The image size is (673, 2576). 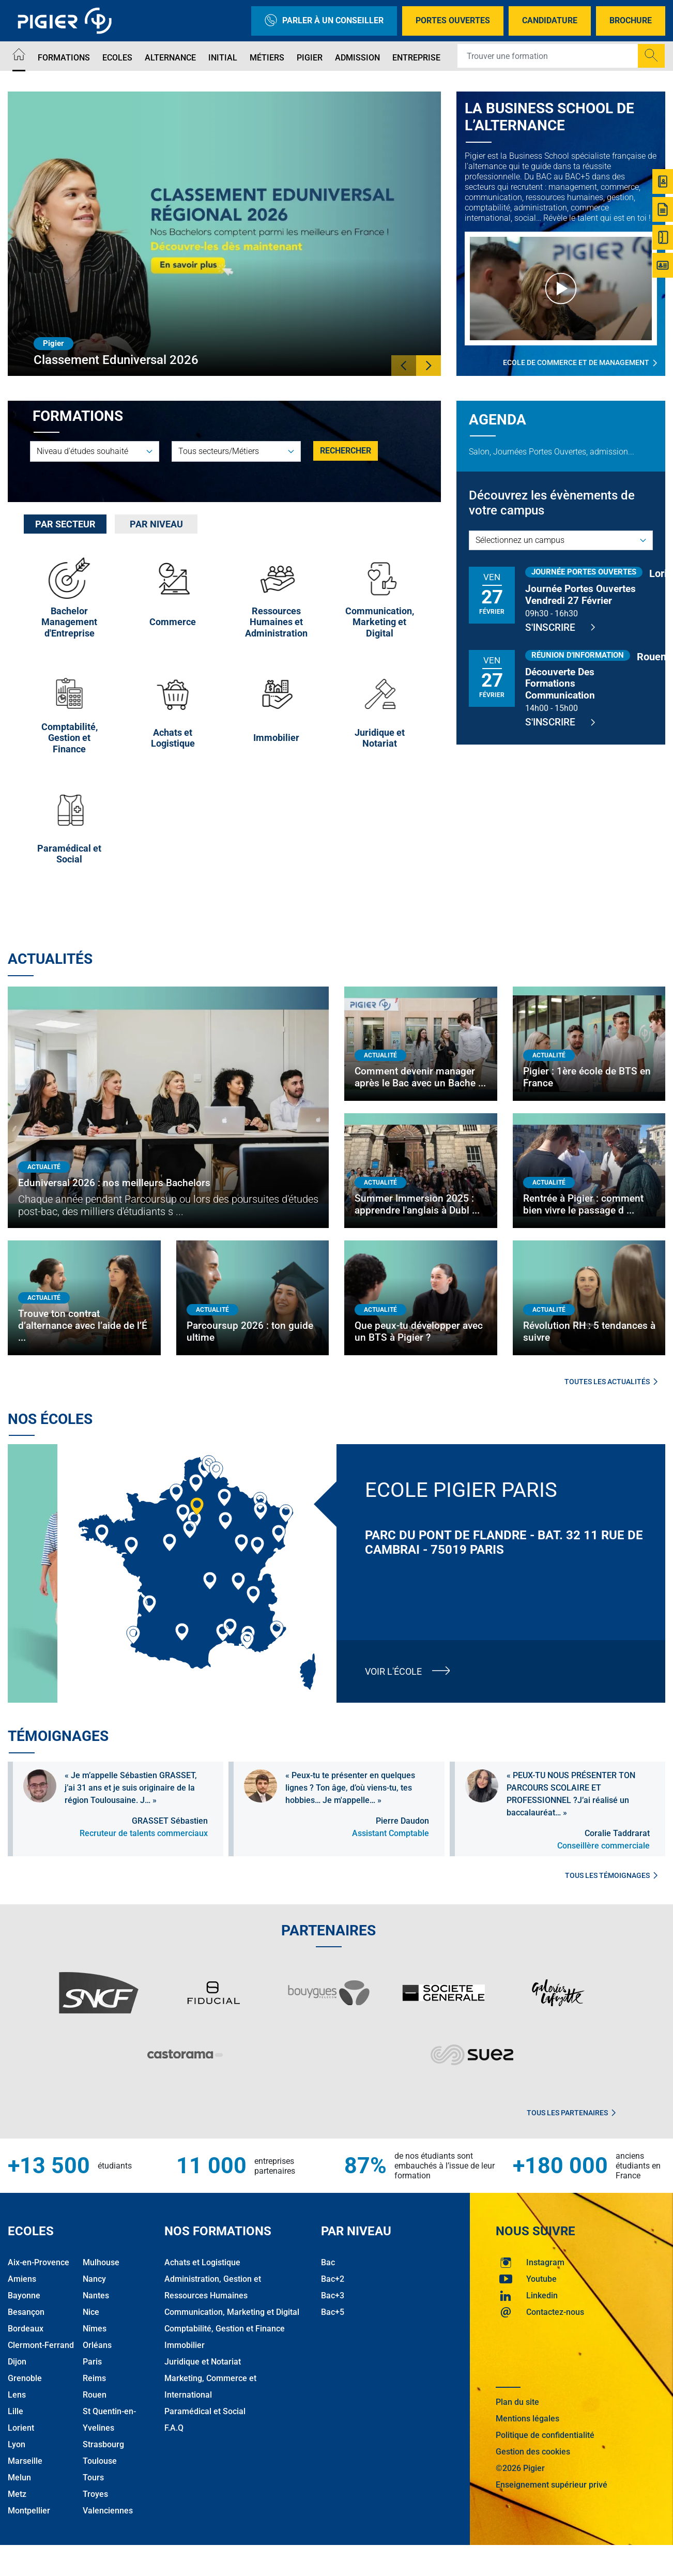 What do you see at coordinates (26, 2312) in the screenshot?
I see `Besançon` at bounding box center [26, 2312].